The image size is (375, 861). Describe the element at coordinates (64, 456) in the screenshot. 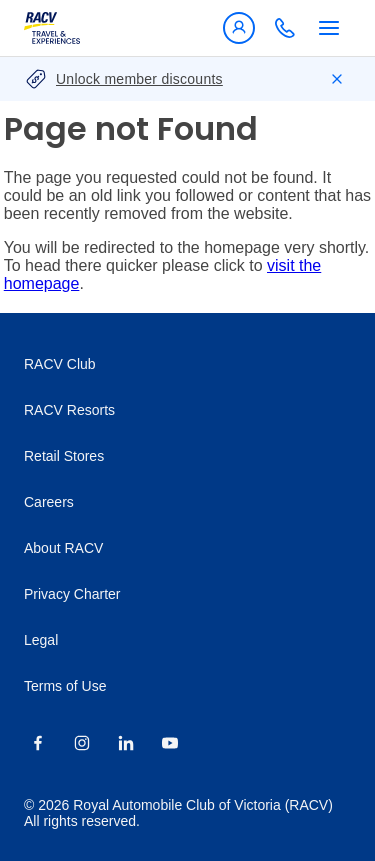

I see `Retail Stores` at that location.